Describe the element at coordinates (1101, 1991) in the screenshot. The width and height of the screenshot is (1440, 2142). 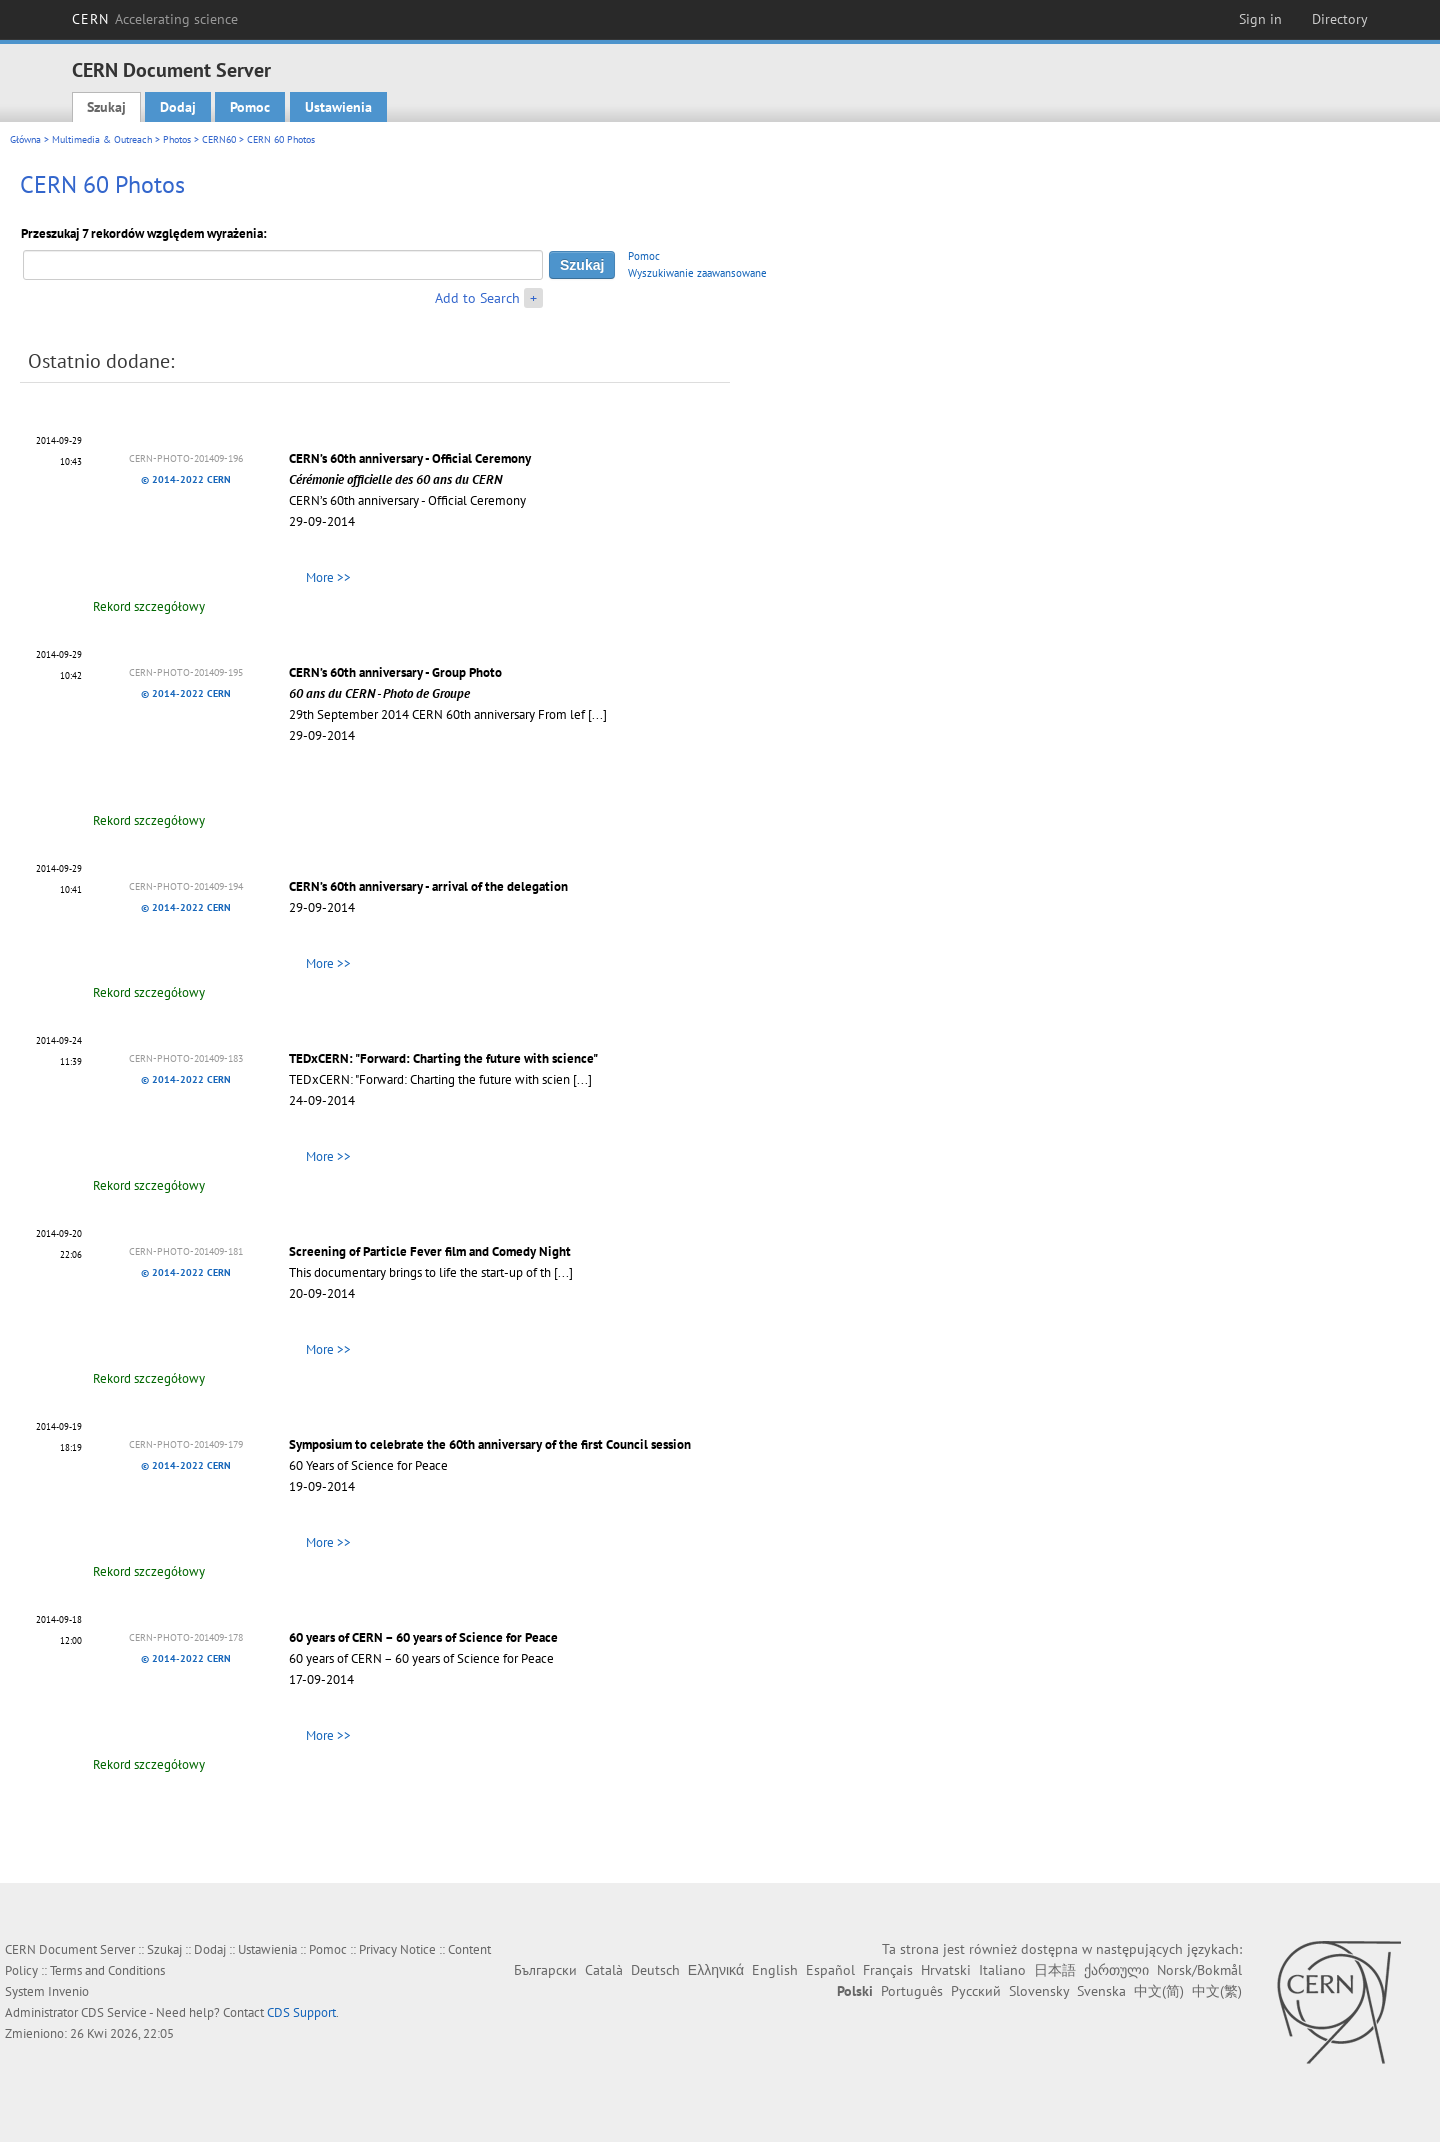
I see `Svenska` at that location.